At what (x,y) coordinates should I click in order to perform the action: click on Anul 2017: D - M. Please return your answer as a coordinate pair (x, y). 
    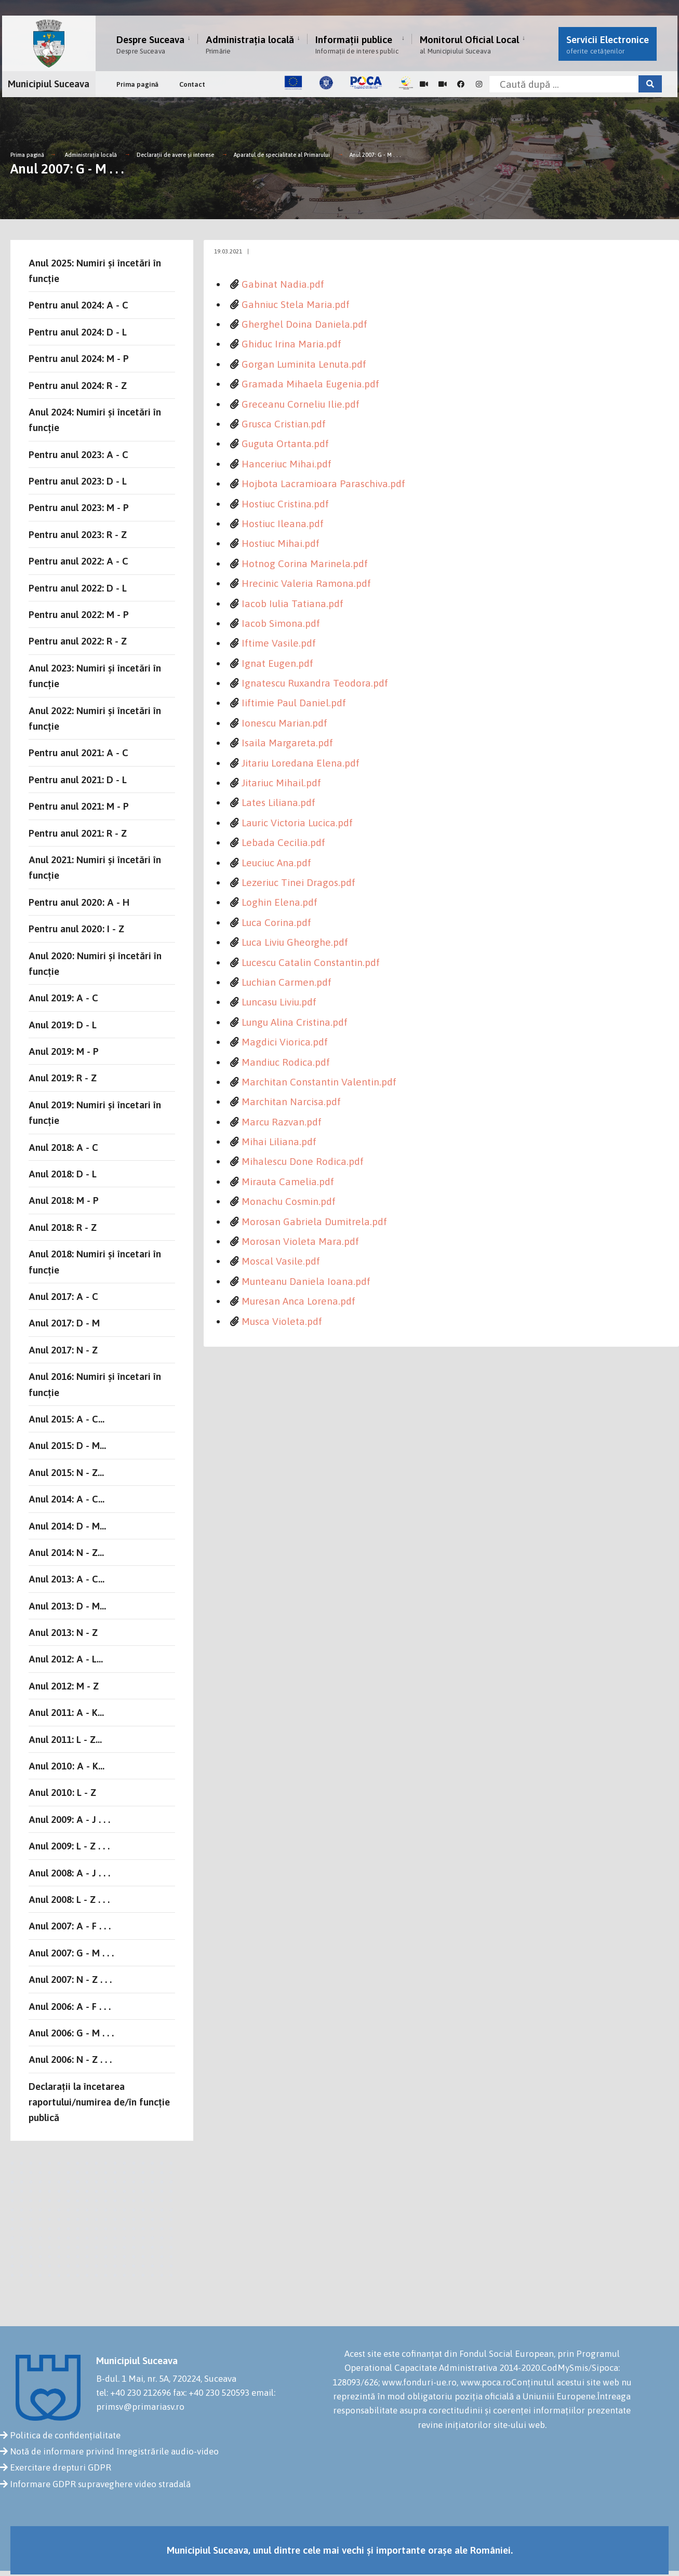
    Looking at the image, I should click on (64, 1323).